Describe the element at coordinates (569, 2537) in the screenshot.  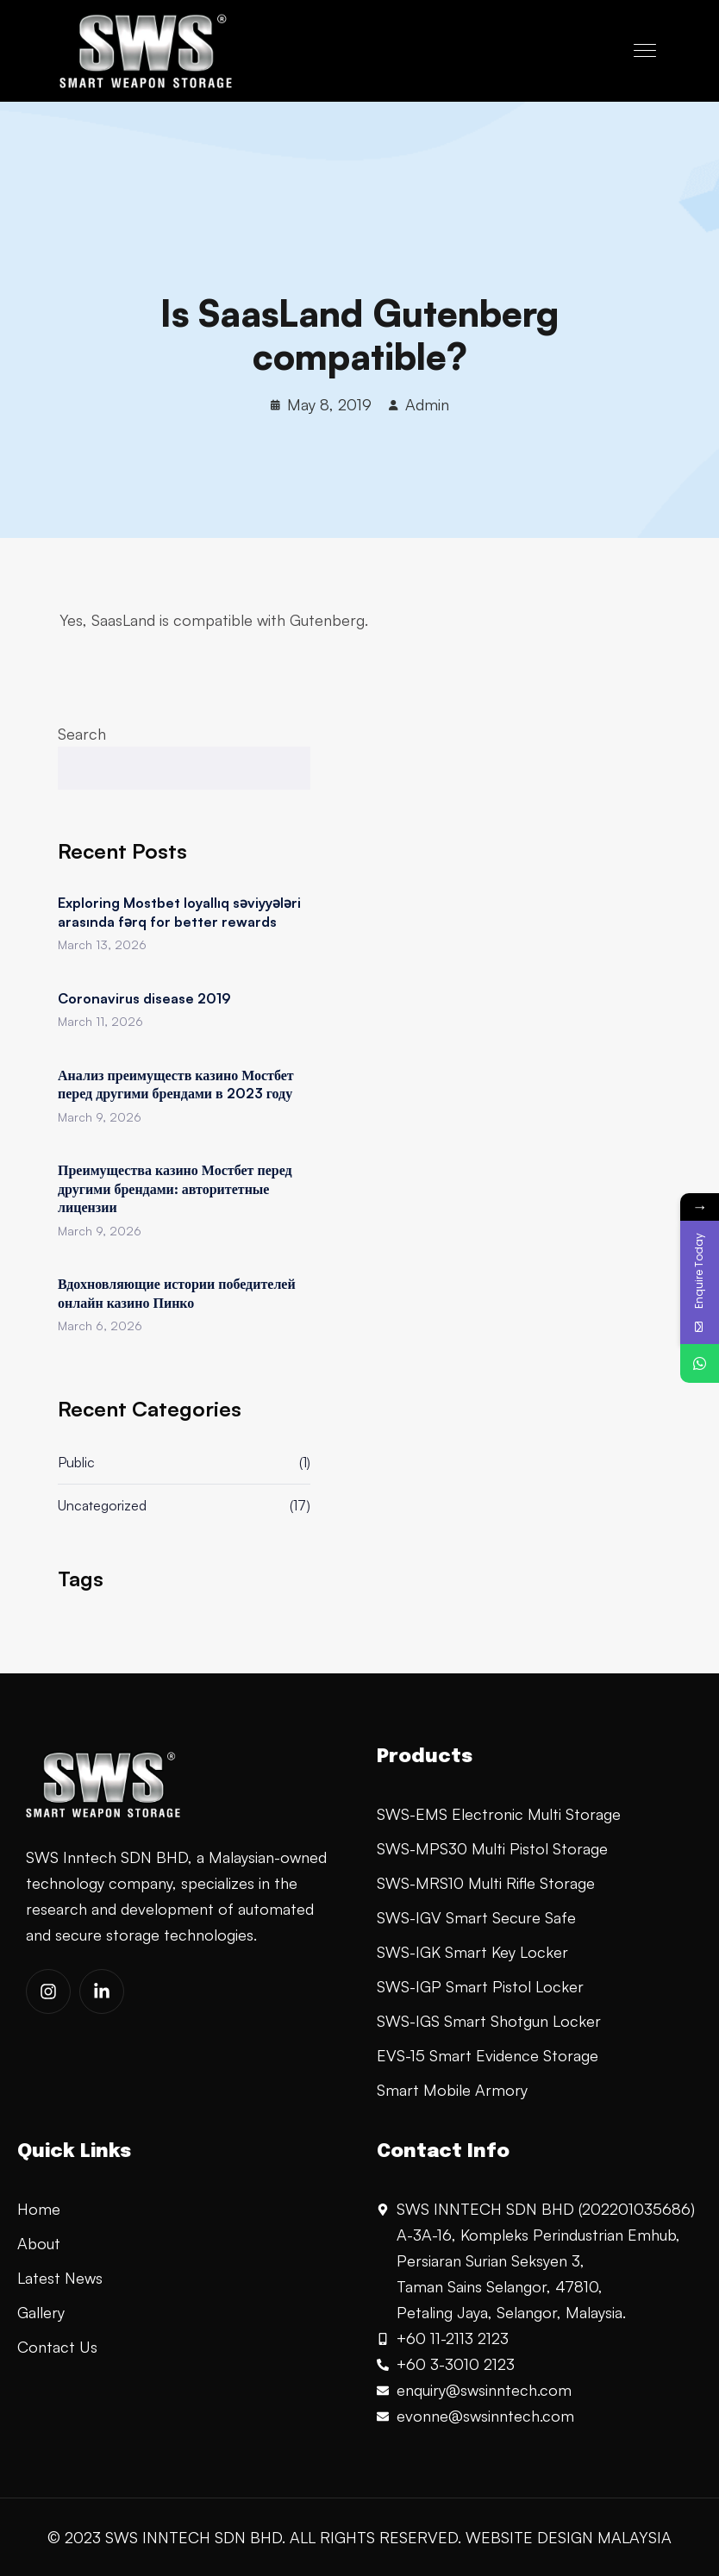
I see `WEBSITE DESIGN MALAYSIA` at that location.